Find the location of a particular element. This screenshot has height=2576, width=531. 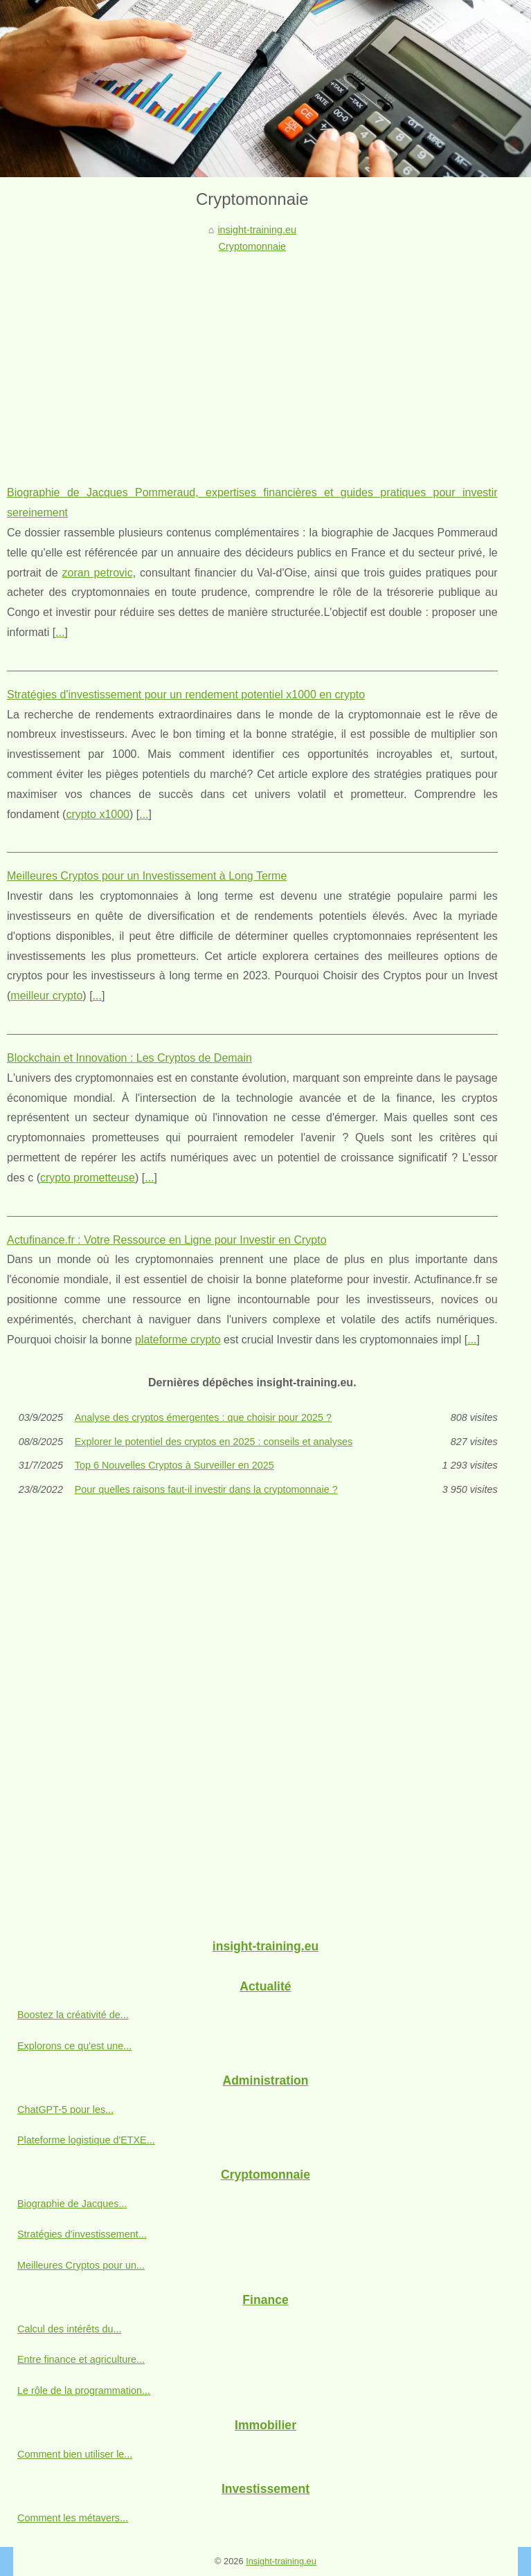

Comment les métavers... is located at coordinates (72, 2517).